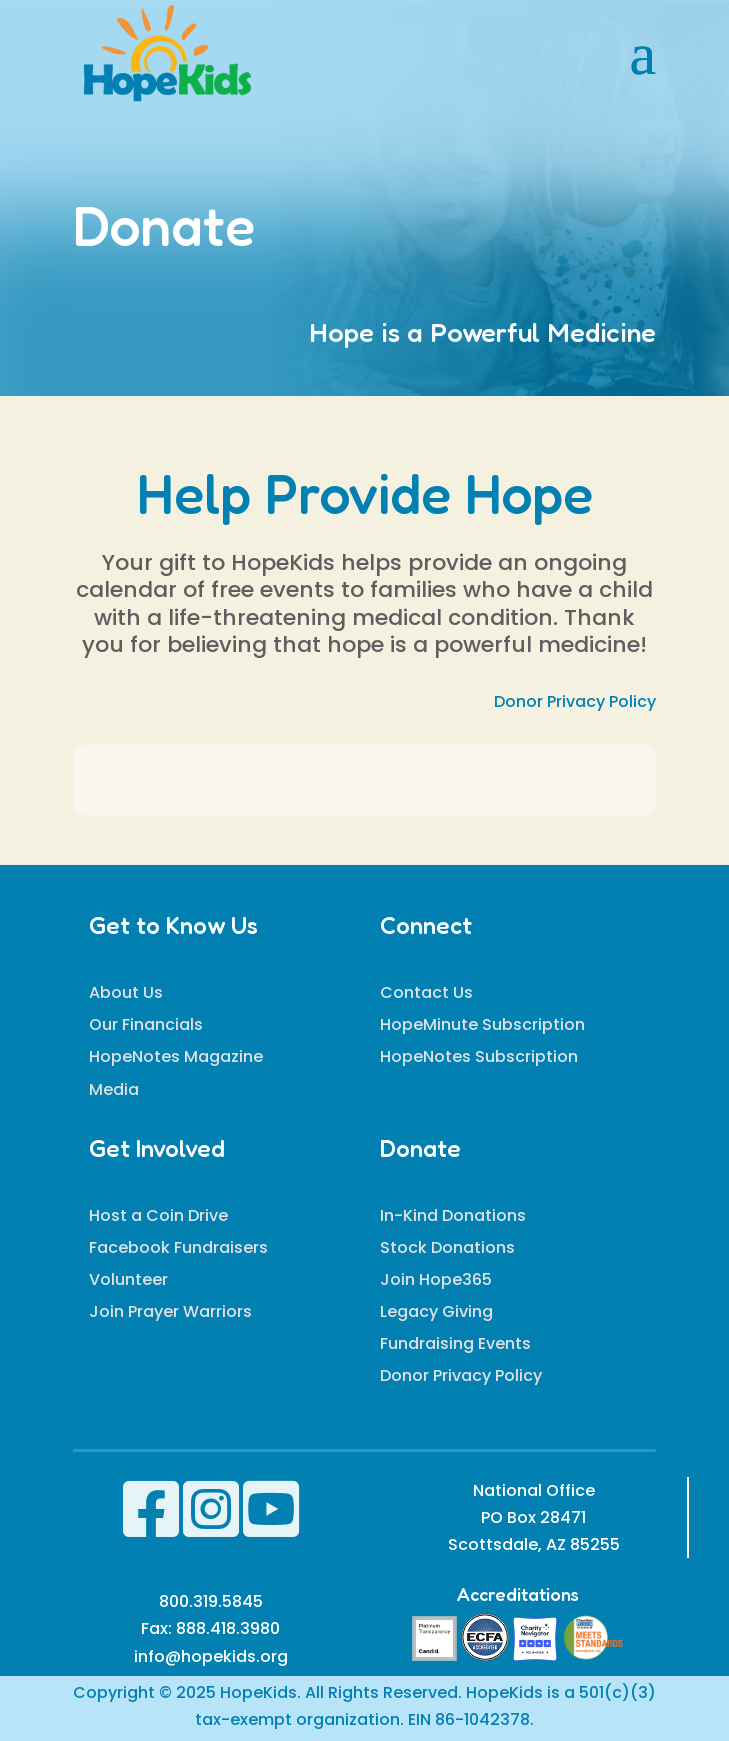  I want to click on Fundraising Events, so click(455, 1343).